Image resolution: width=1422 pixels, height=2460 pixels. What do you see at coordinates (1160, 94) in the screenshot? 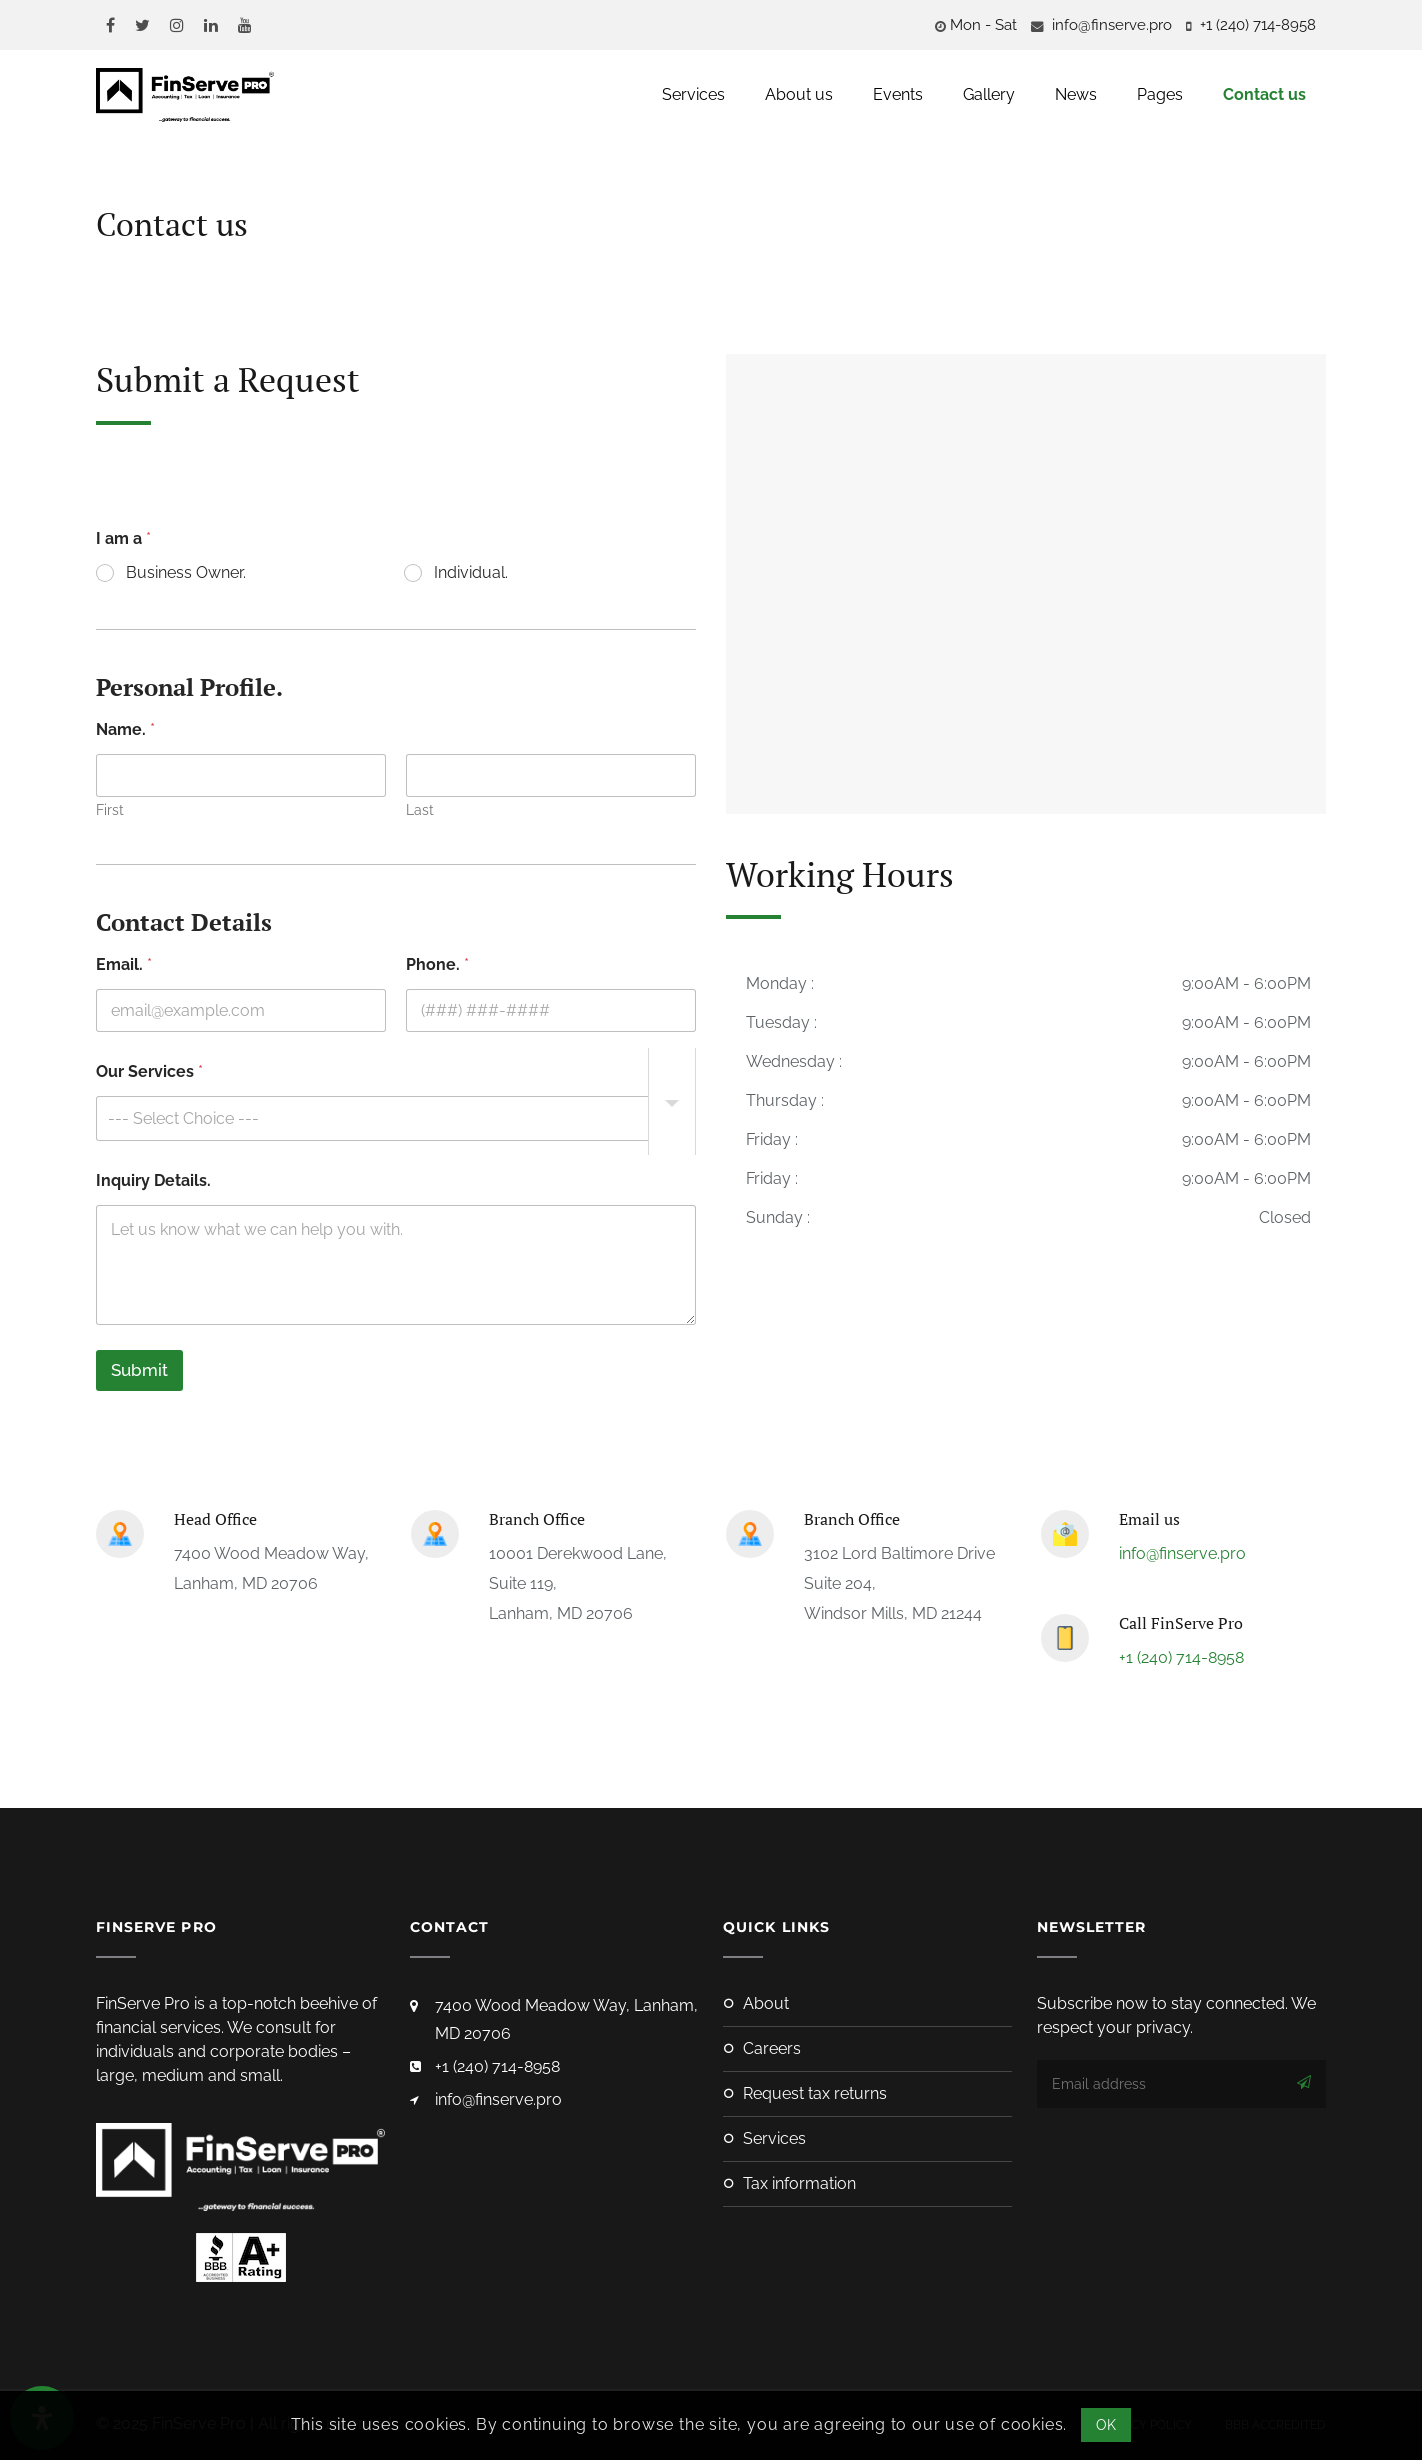
I see `Pages` at bounding box center [1160, 94].